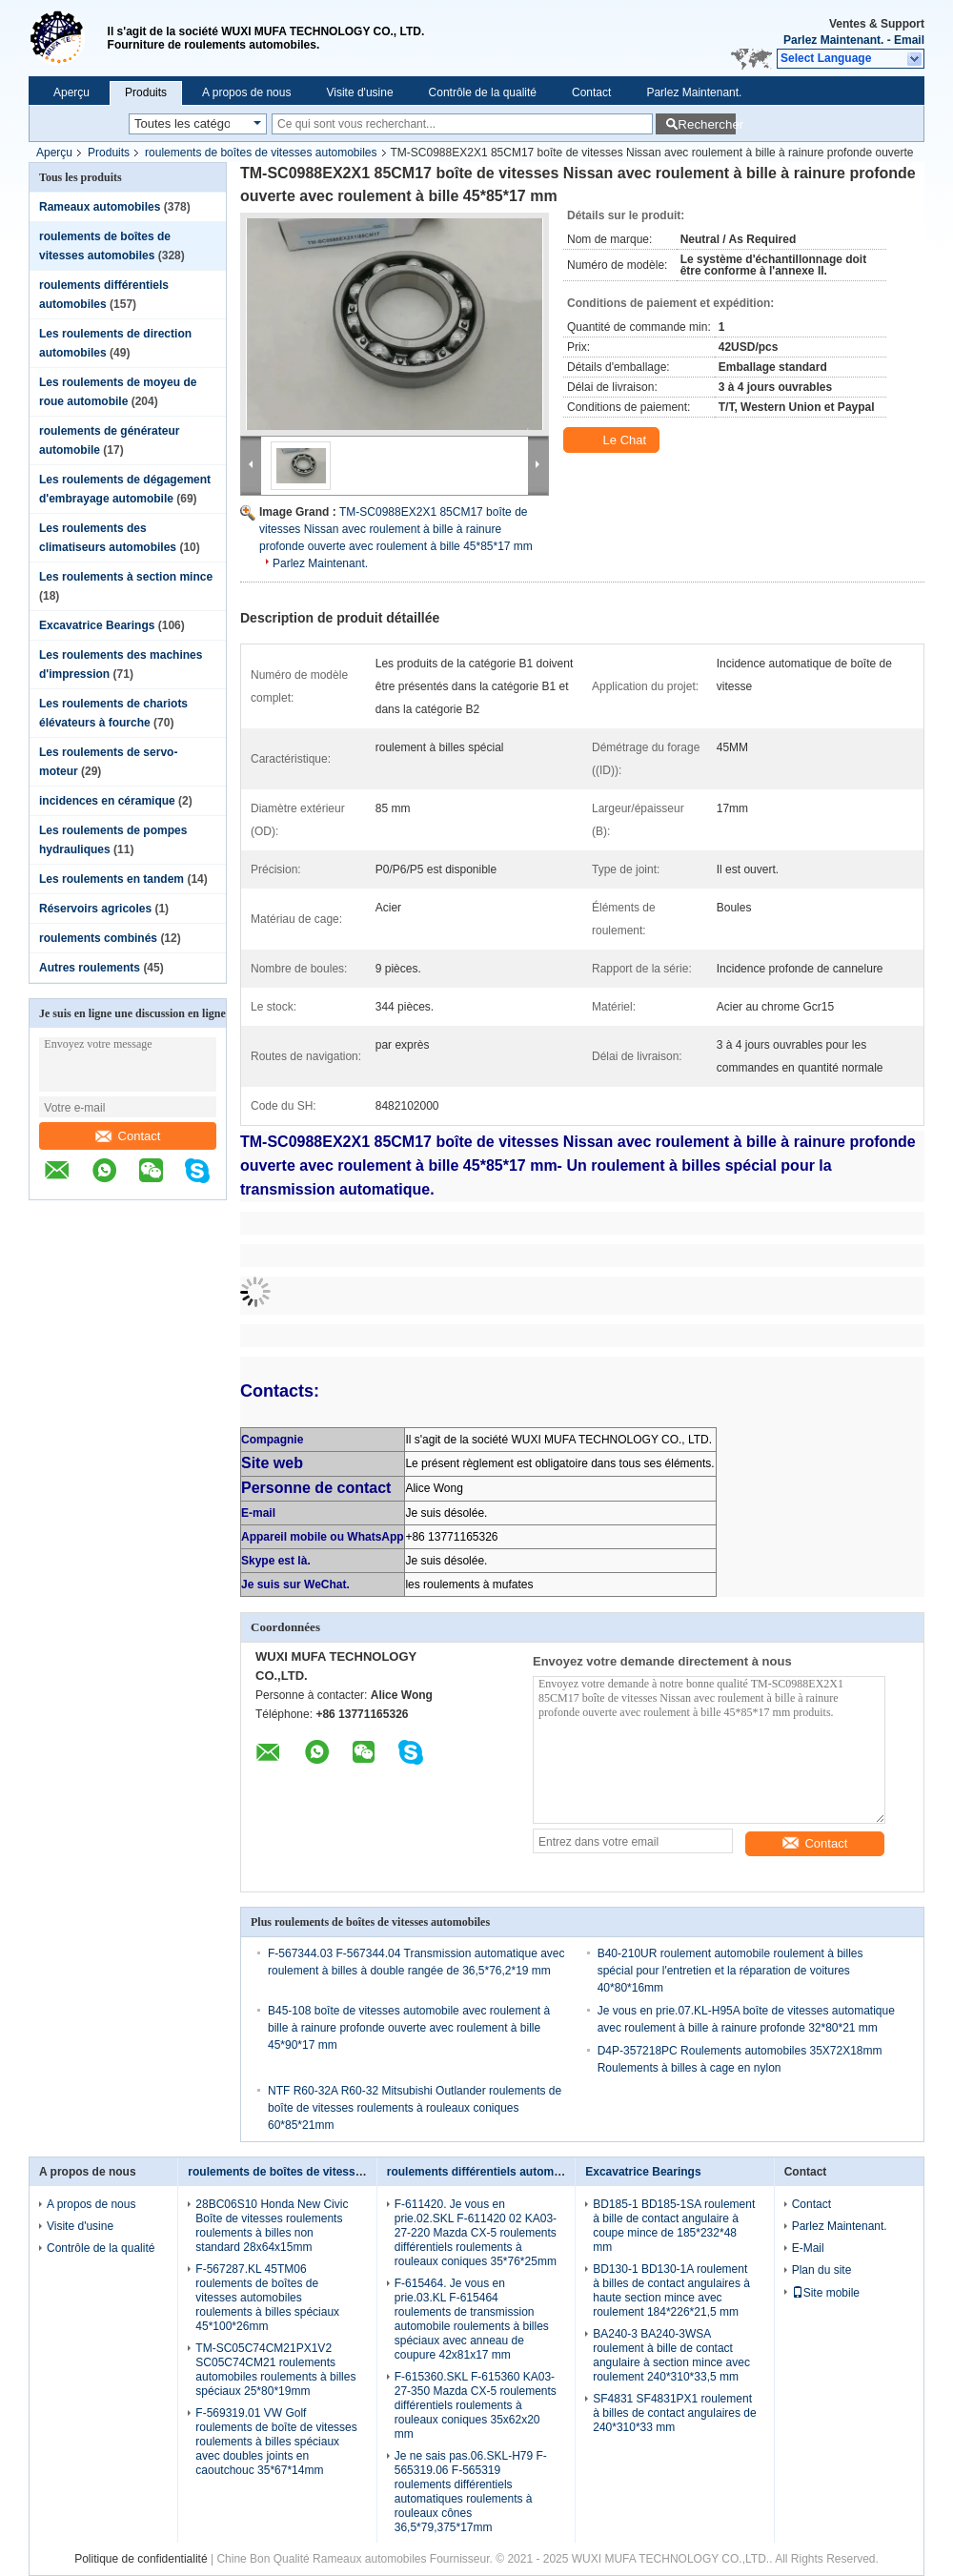  What do you see at coordinates (246, 92) in the screenshot?
I see `A propos de nous` at bounding box center [246, 92].